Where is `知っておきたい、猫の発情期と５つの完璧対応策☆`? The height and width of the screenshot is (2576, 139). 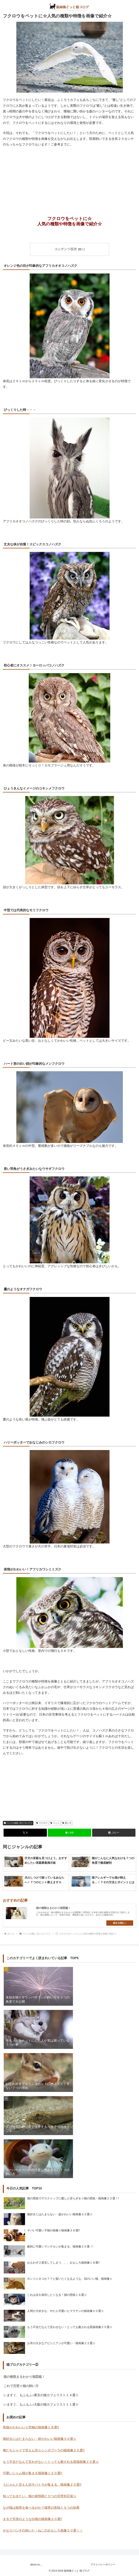
知っておきたい、猫の発情期と５つの完璧対応策☆ is located at coordinates (39, 2496).